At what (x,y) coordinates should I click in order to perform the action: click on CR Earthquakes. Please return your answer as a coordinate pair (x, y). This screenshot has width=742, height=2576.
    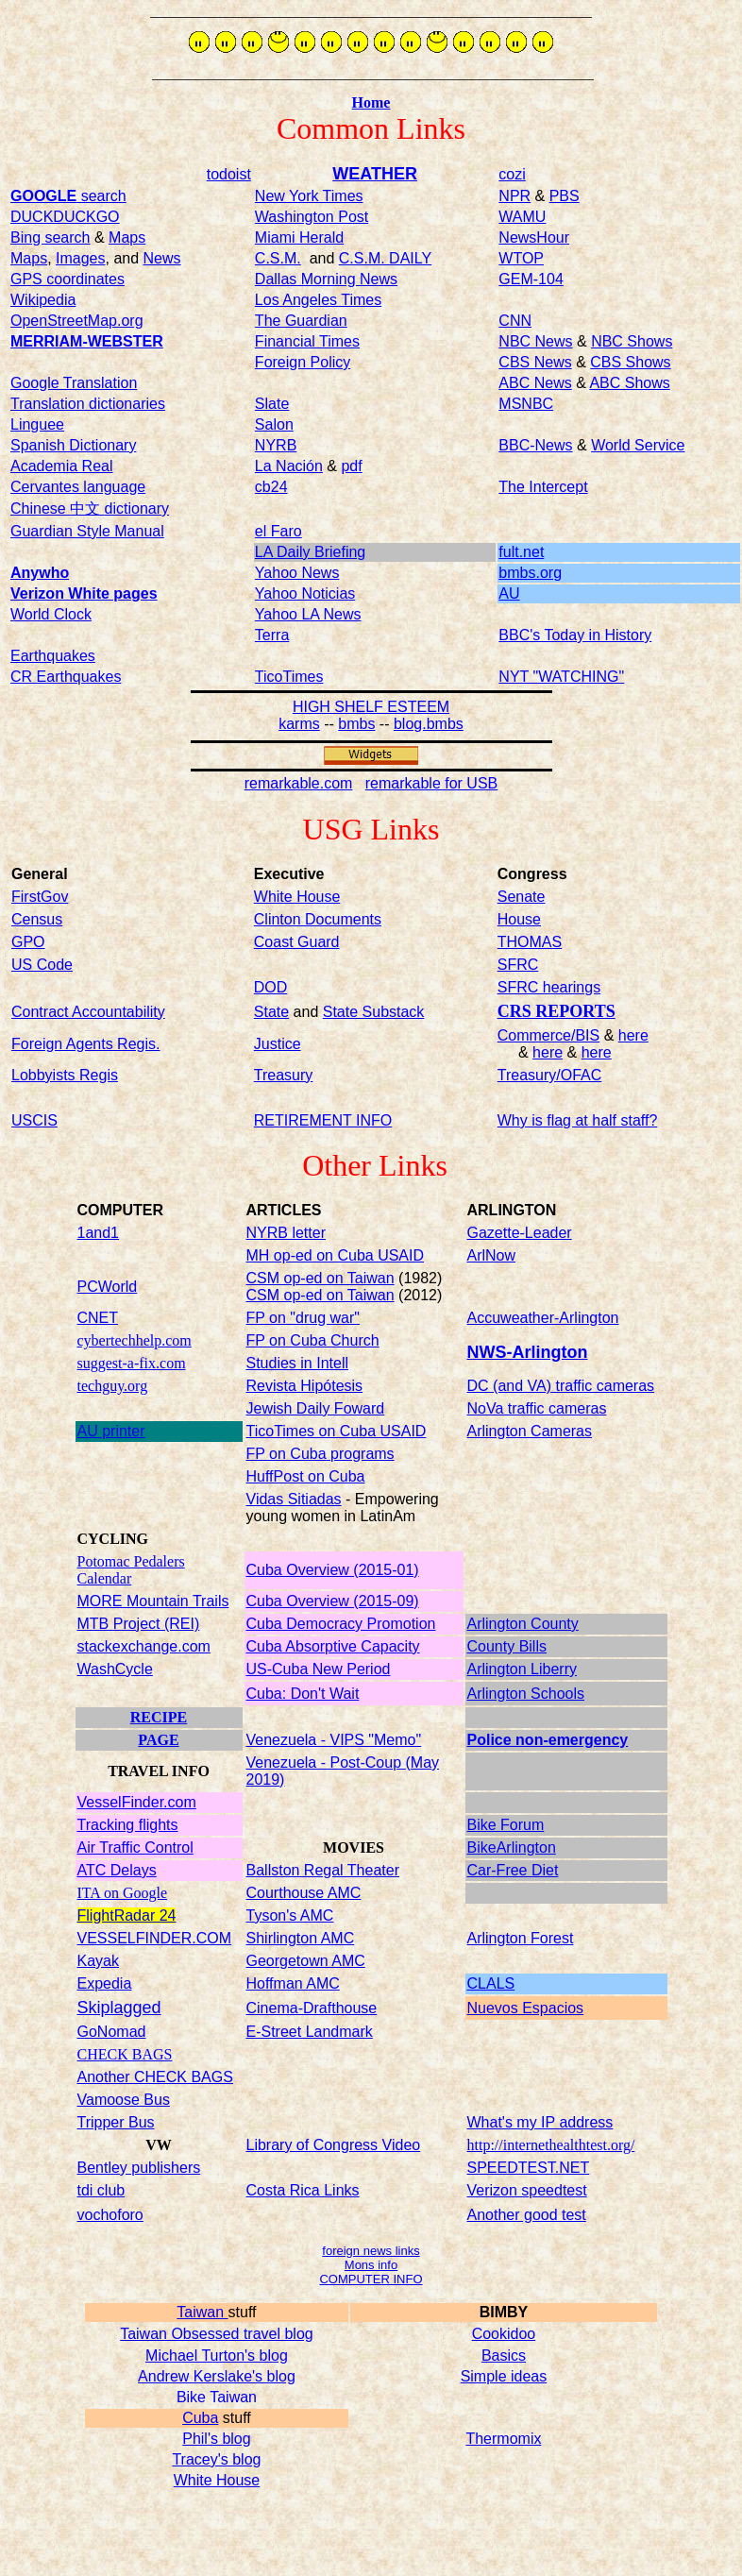
    Looking at the image, I should click on (65, 677).